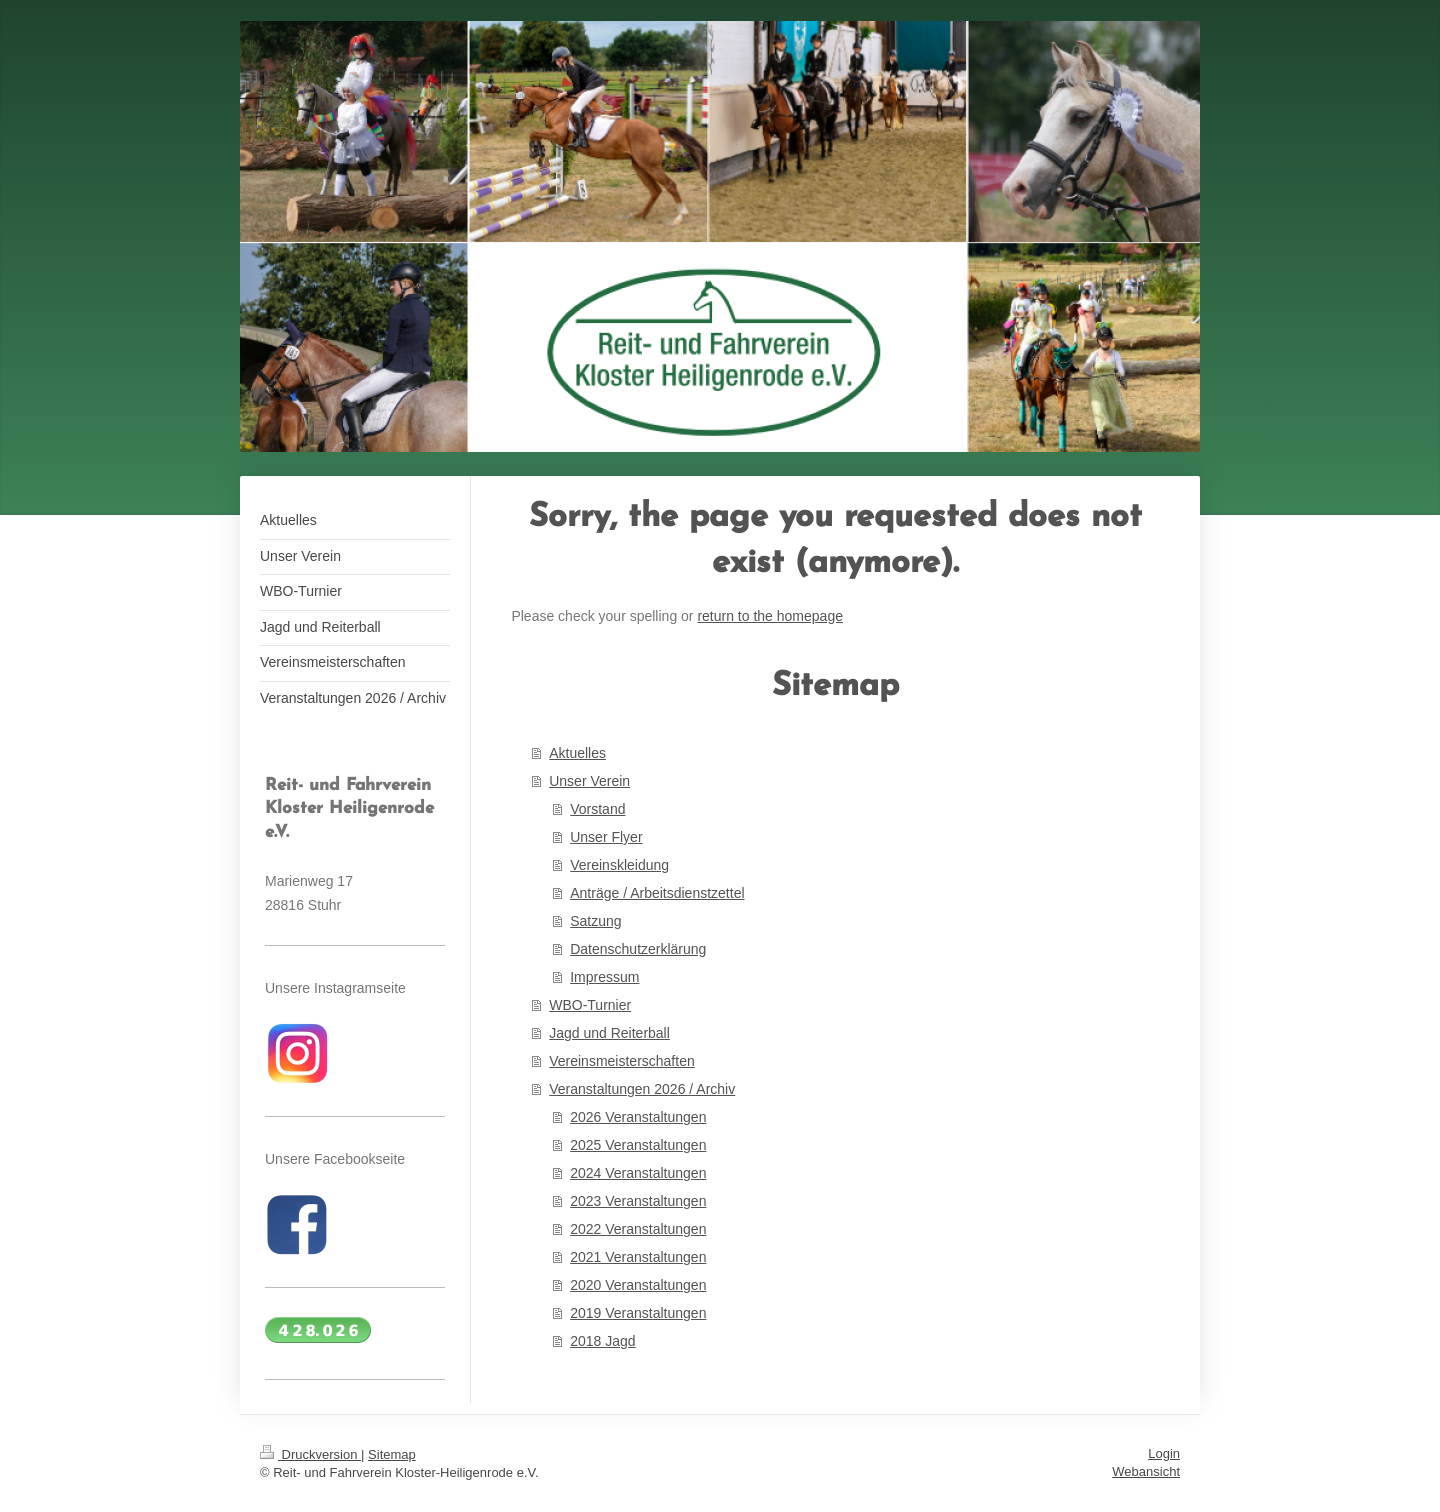 This screenshot has width=1440, height=1512. What do you see at coordinates (638, 1285) in the screenshot?
I see `2020 Veranstaltungen` at bounding box center [638, 1285].